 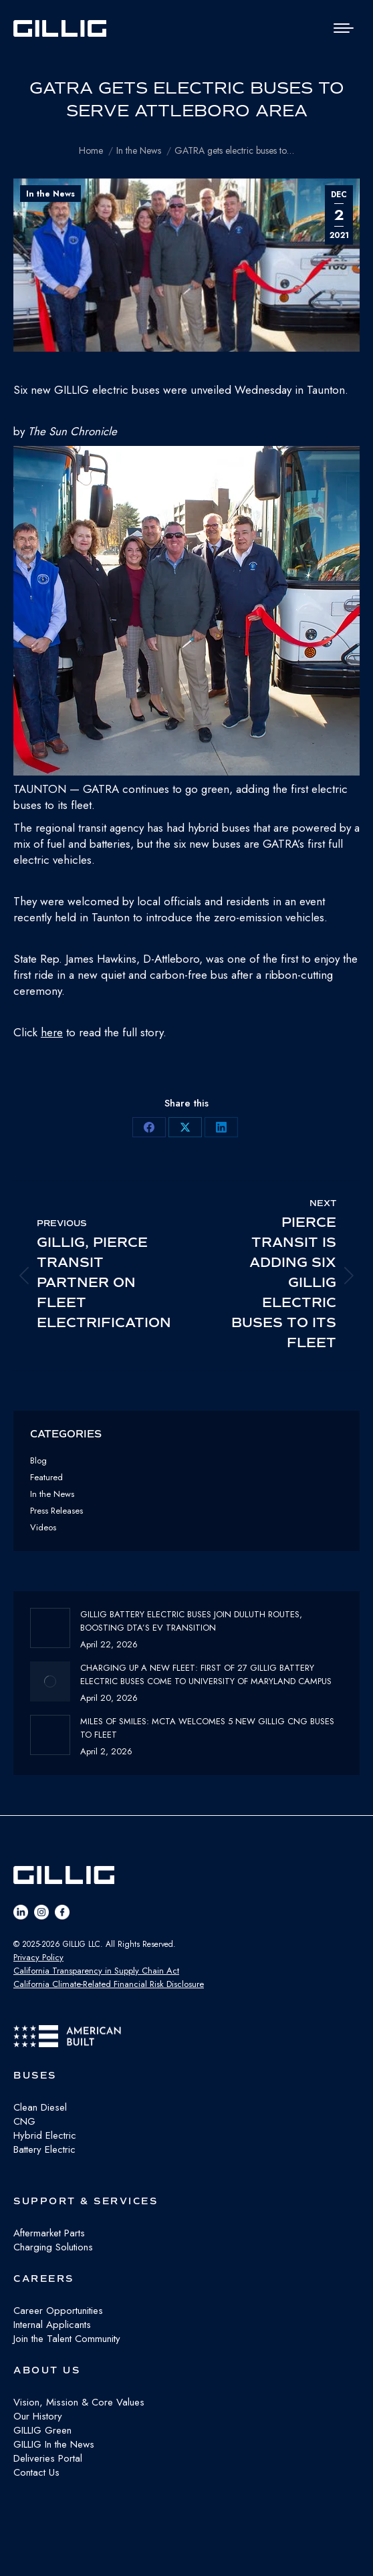 I want to click on GILLIG Battery Electric buses join Duluth routes, boosting DTA’s EV transition, so click(x=191, y=1621).